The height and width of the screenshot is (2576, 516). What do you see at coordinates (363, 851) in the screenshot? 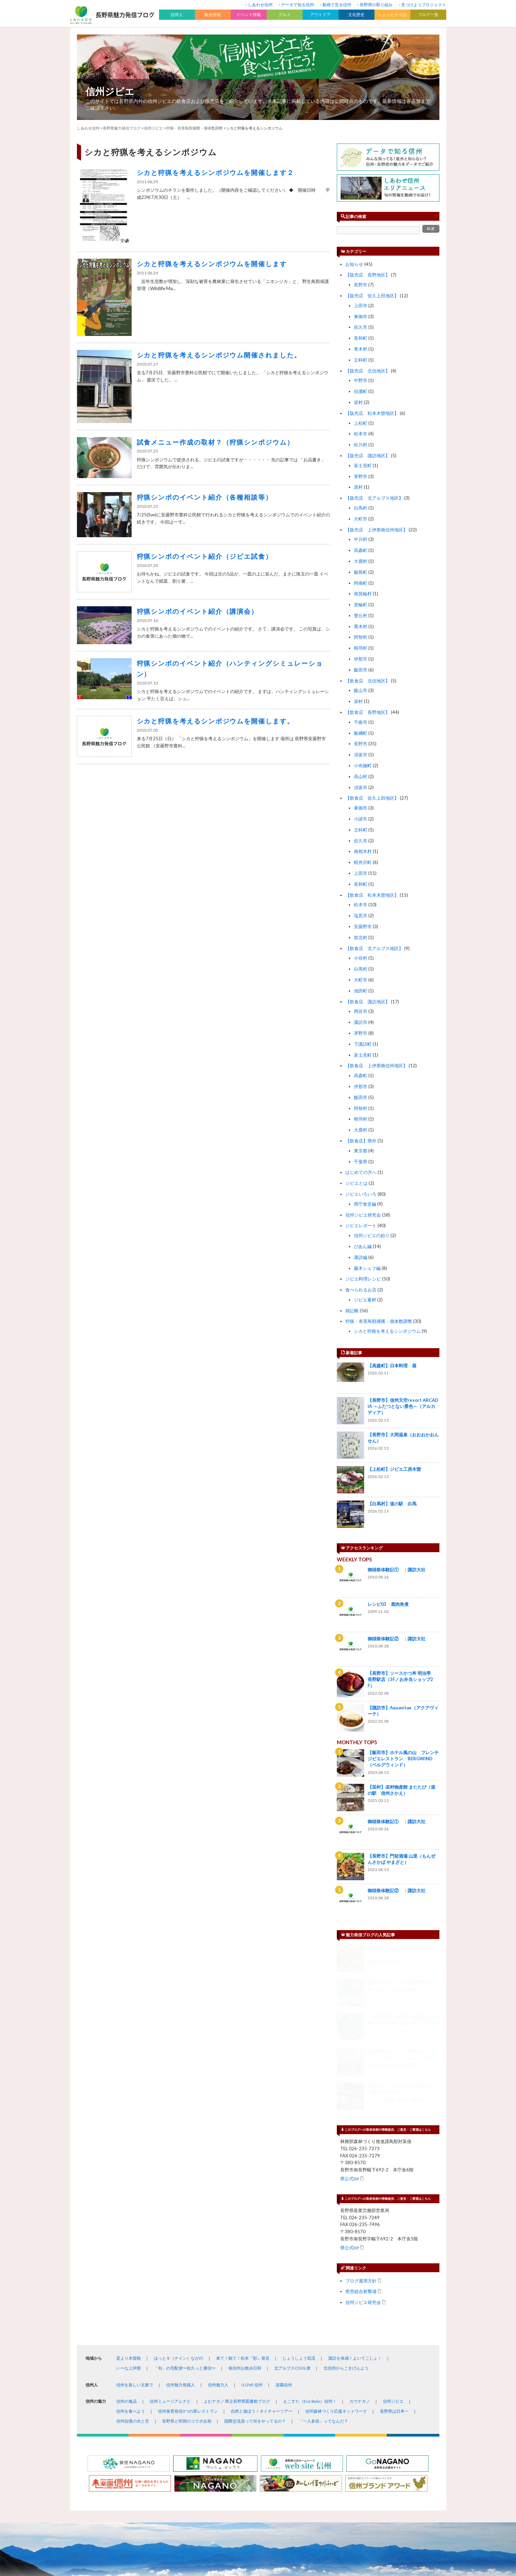
I see `南相木村` at bounding box center [363, 851].